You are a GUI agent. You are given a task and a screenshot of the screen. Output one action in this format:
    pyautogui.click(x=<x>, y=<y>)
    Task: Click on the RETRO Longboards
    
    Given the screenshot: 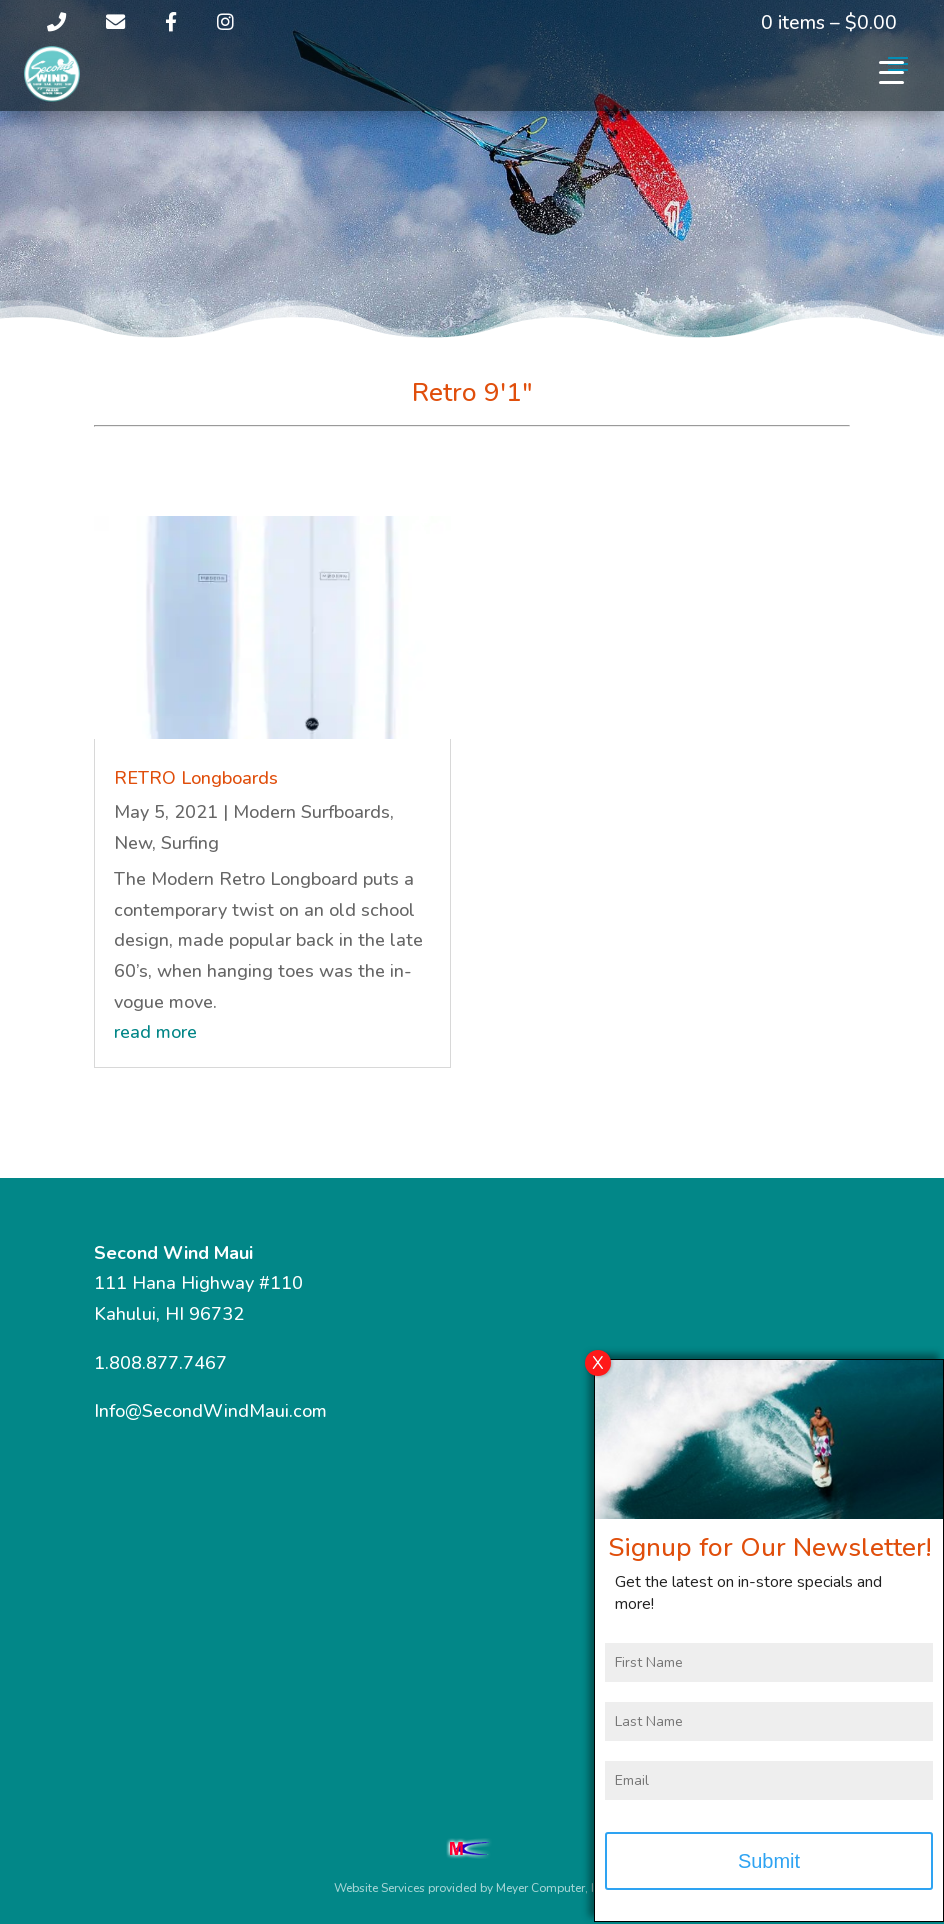 What is the action you would take?
    pyautogui.click(x=196, y=778)
    